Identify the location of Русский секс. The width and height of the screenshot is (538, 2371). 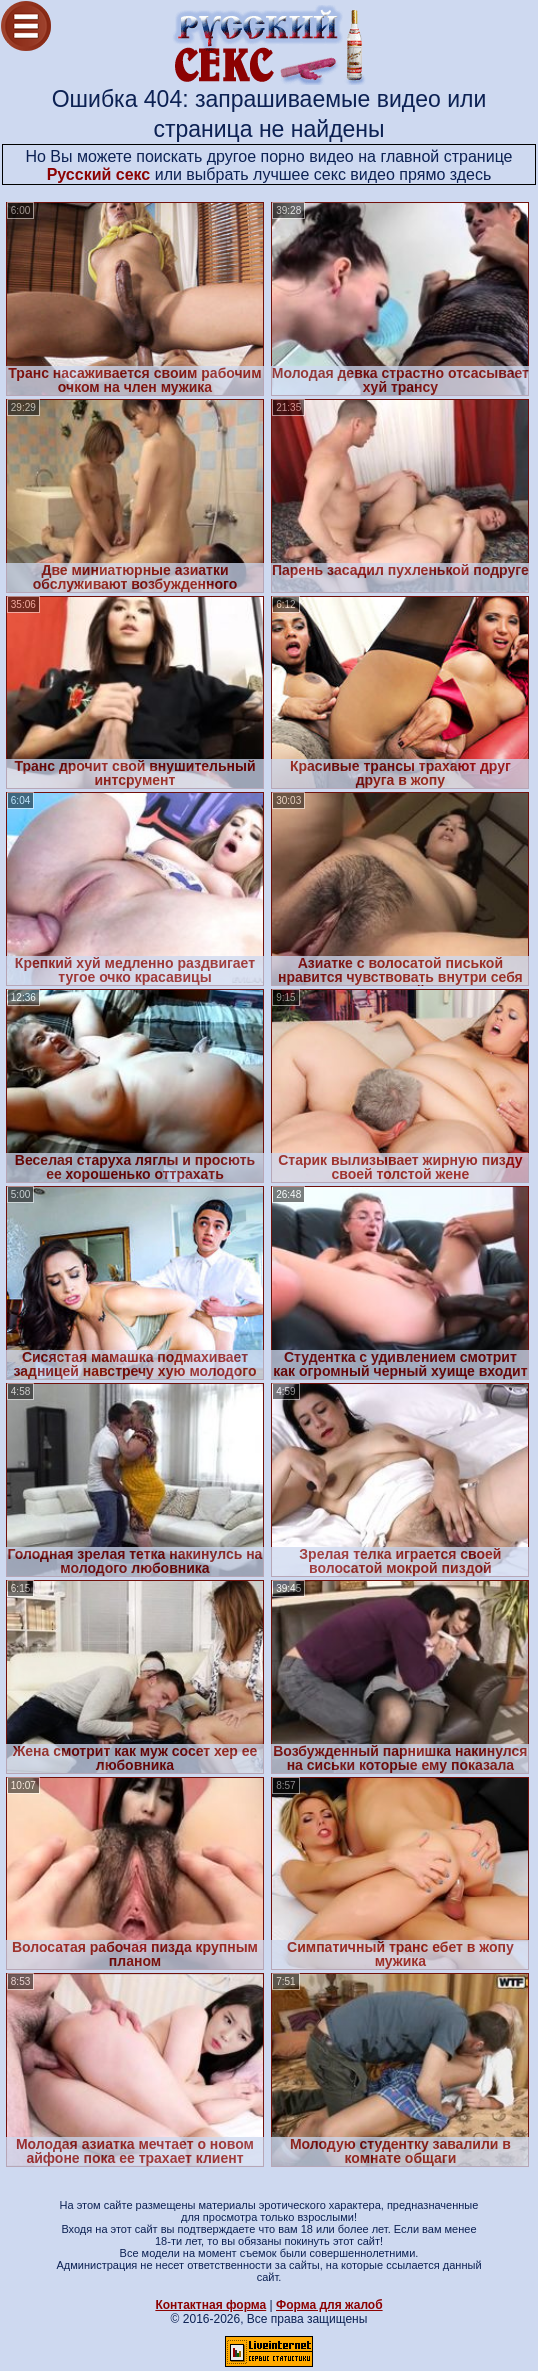
(99, 174).